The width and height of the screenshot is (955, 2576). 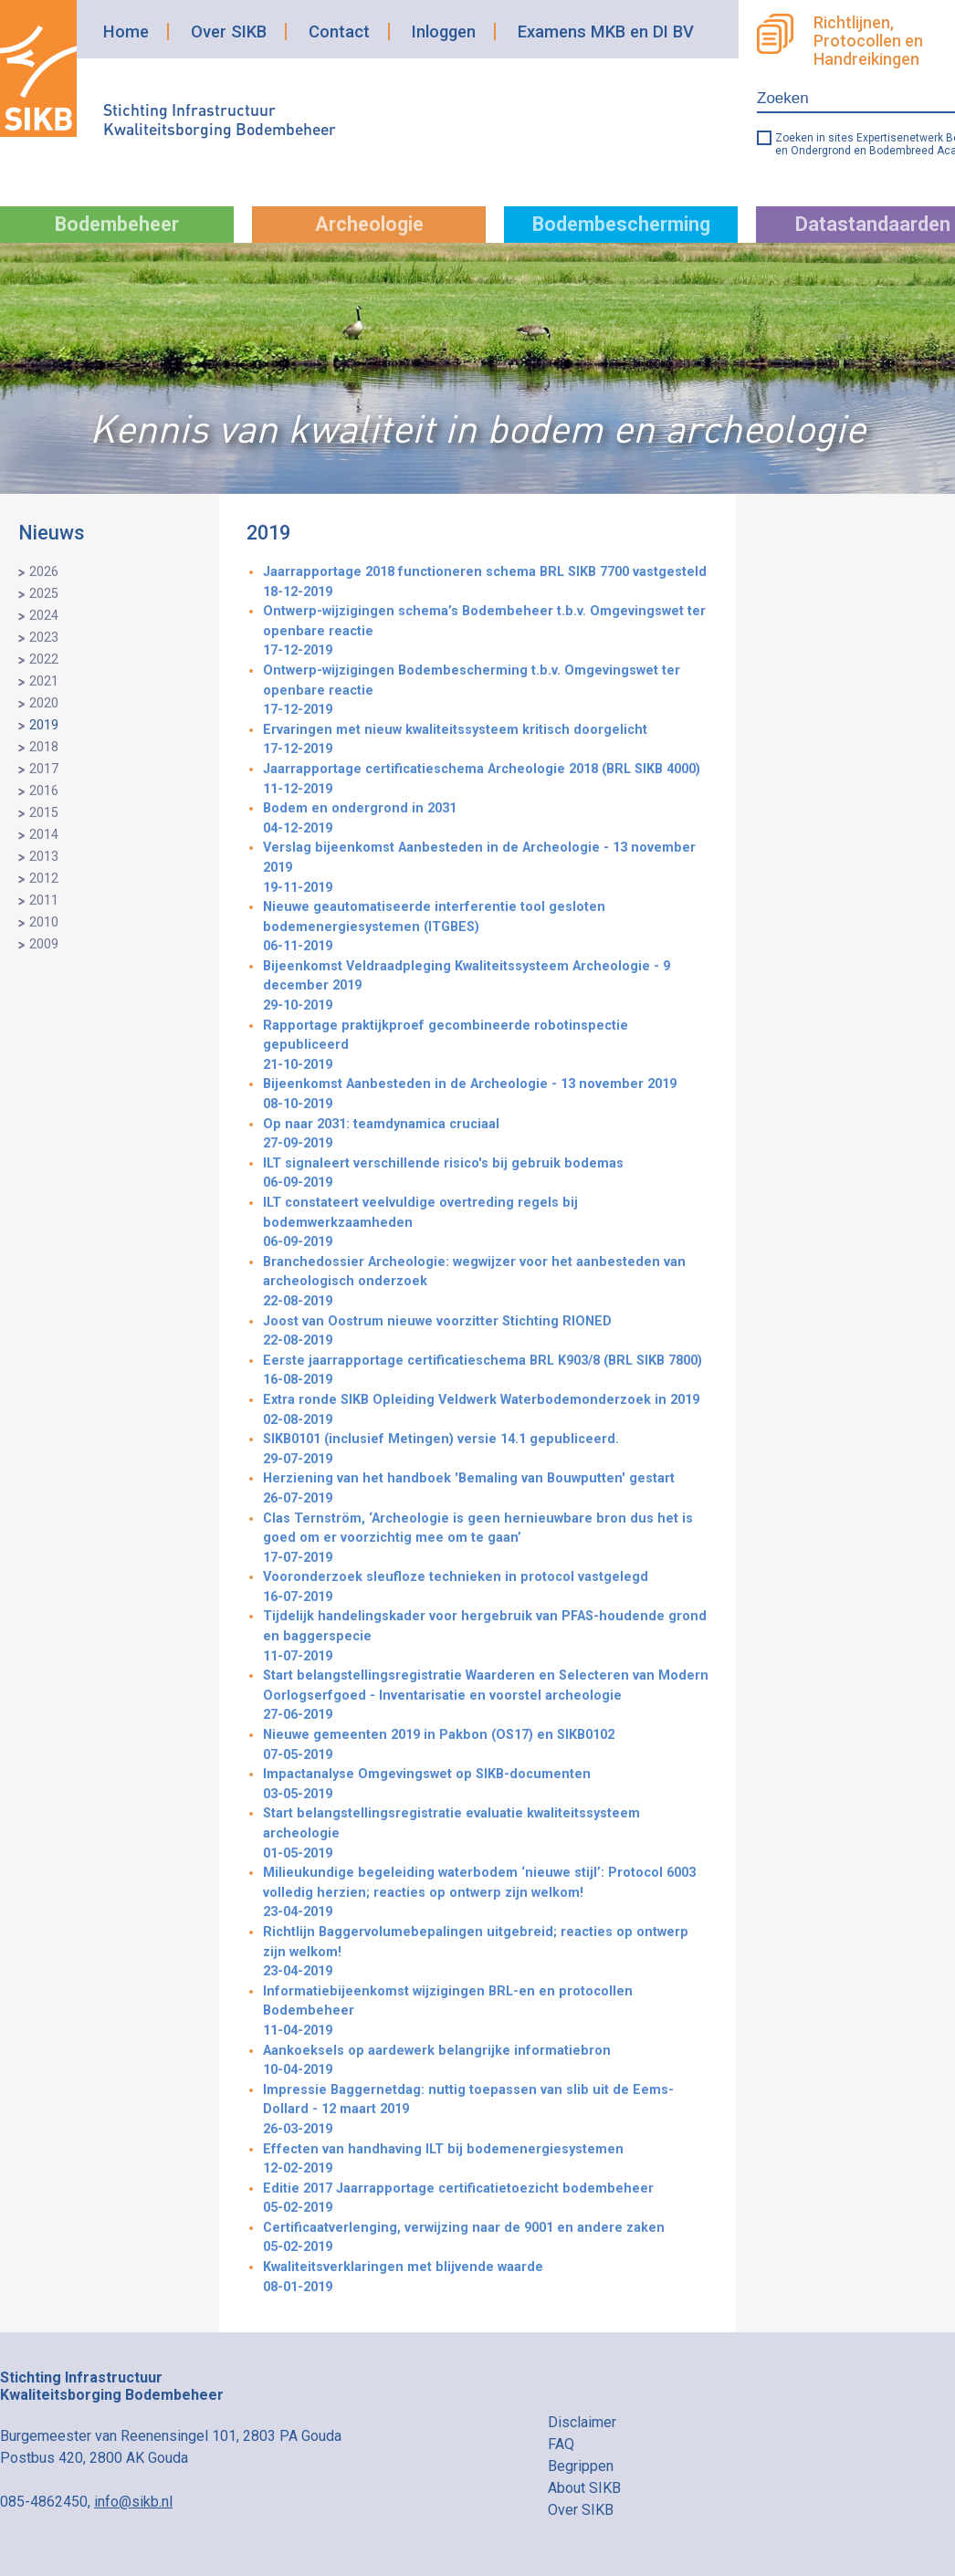 What do you see at coordinates (229, 31) in the screenshot?
I see `Over SIKB` at bounding box center [229, 31].